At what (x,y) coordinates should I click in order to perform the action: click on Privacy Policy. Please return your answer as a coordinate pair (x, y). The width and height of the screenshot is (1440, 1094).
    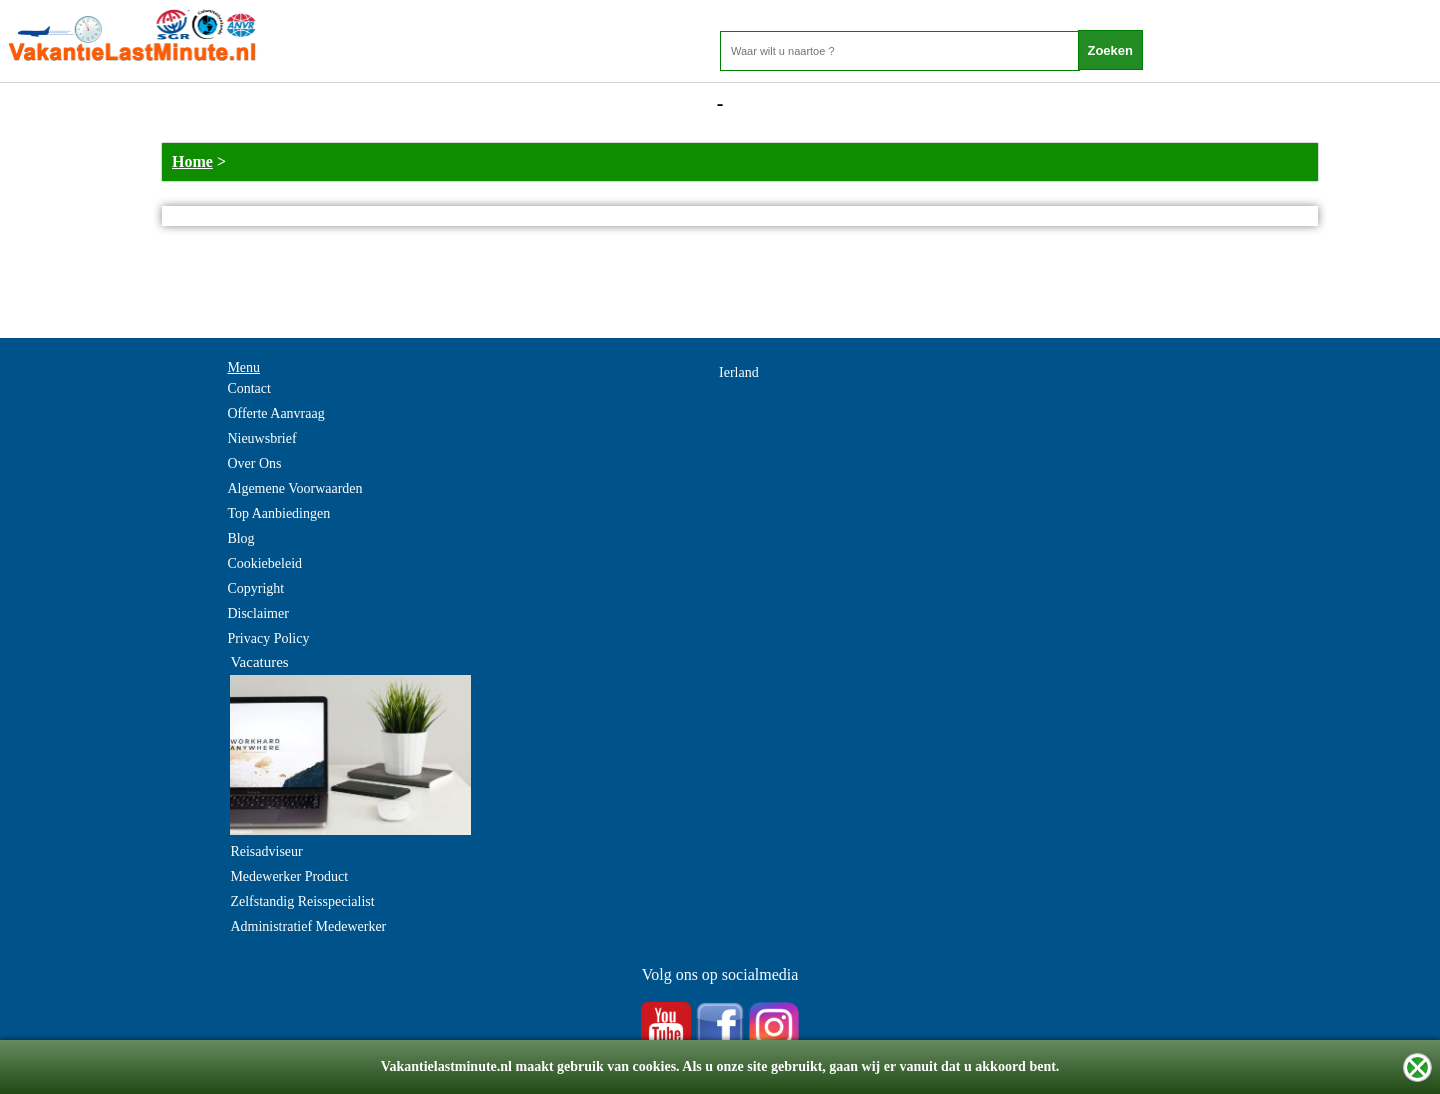
    Looking at the image, I should click on (268, 638).